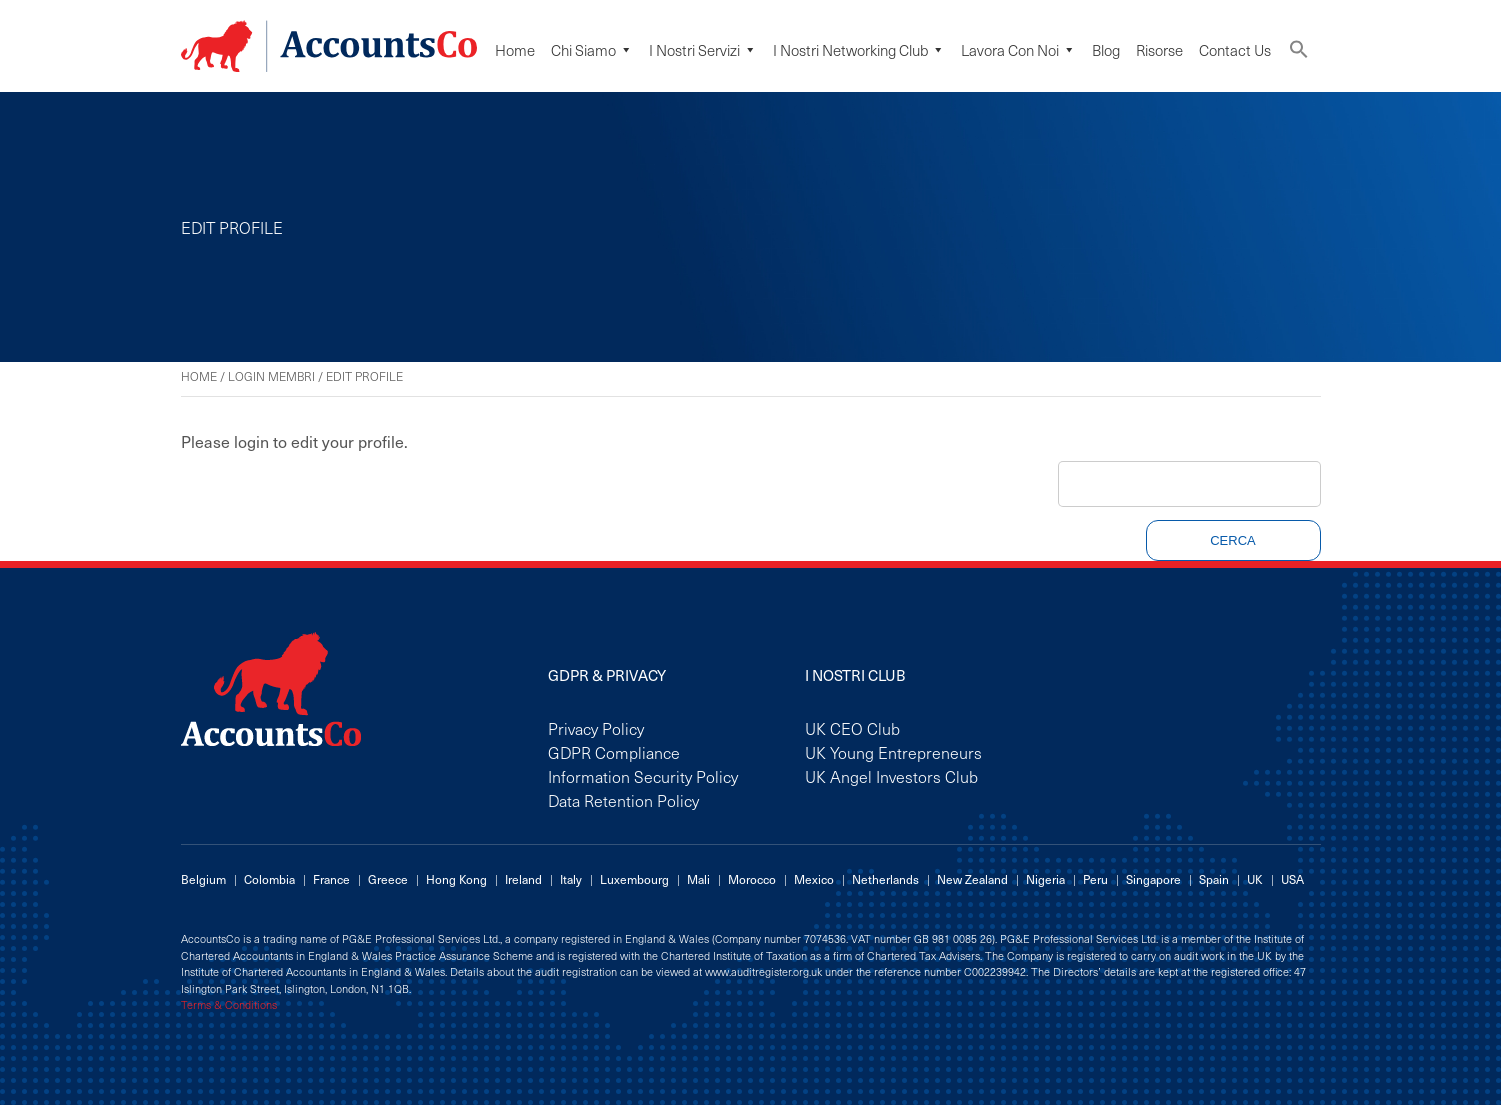 The width and height of the screenshot is (1501, 1105). Describe the element at coordinates (269, 879) in the screenshot. I see `Colombia` at that location.